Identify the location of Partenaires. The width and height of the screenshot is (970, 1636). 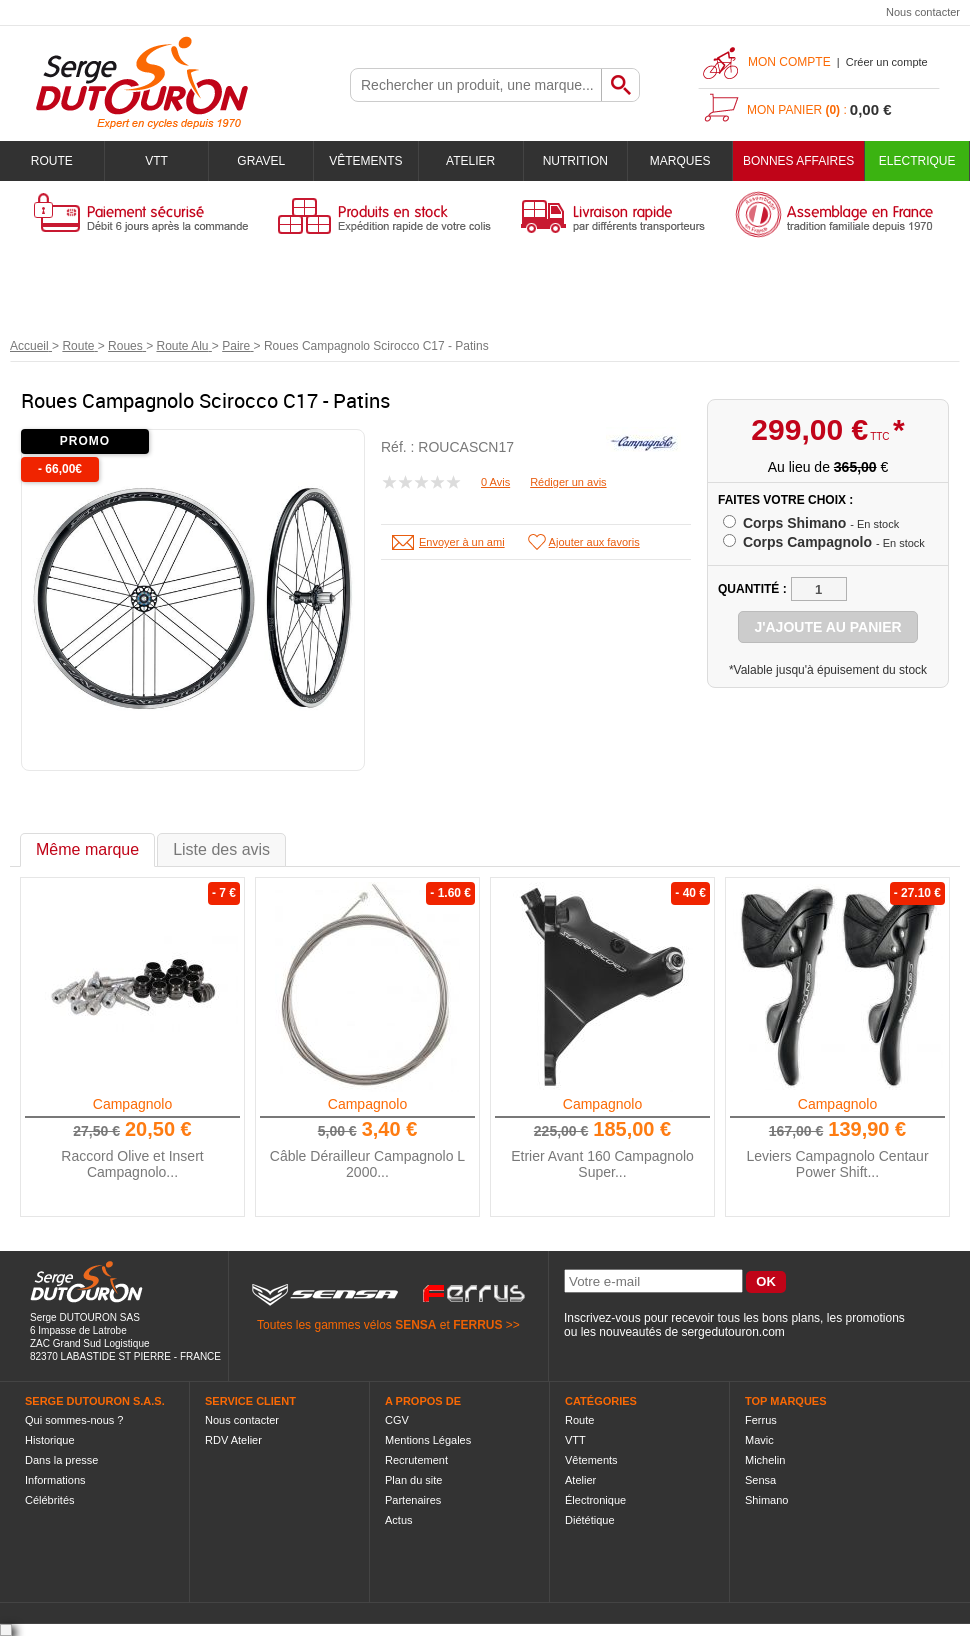
(413, 1500).